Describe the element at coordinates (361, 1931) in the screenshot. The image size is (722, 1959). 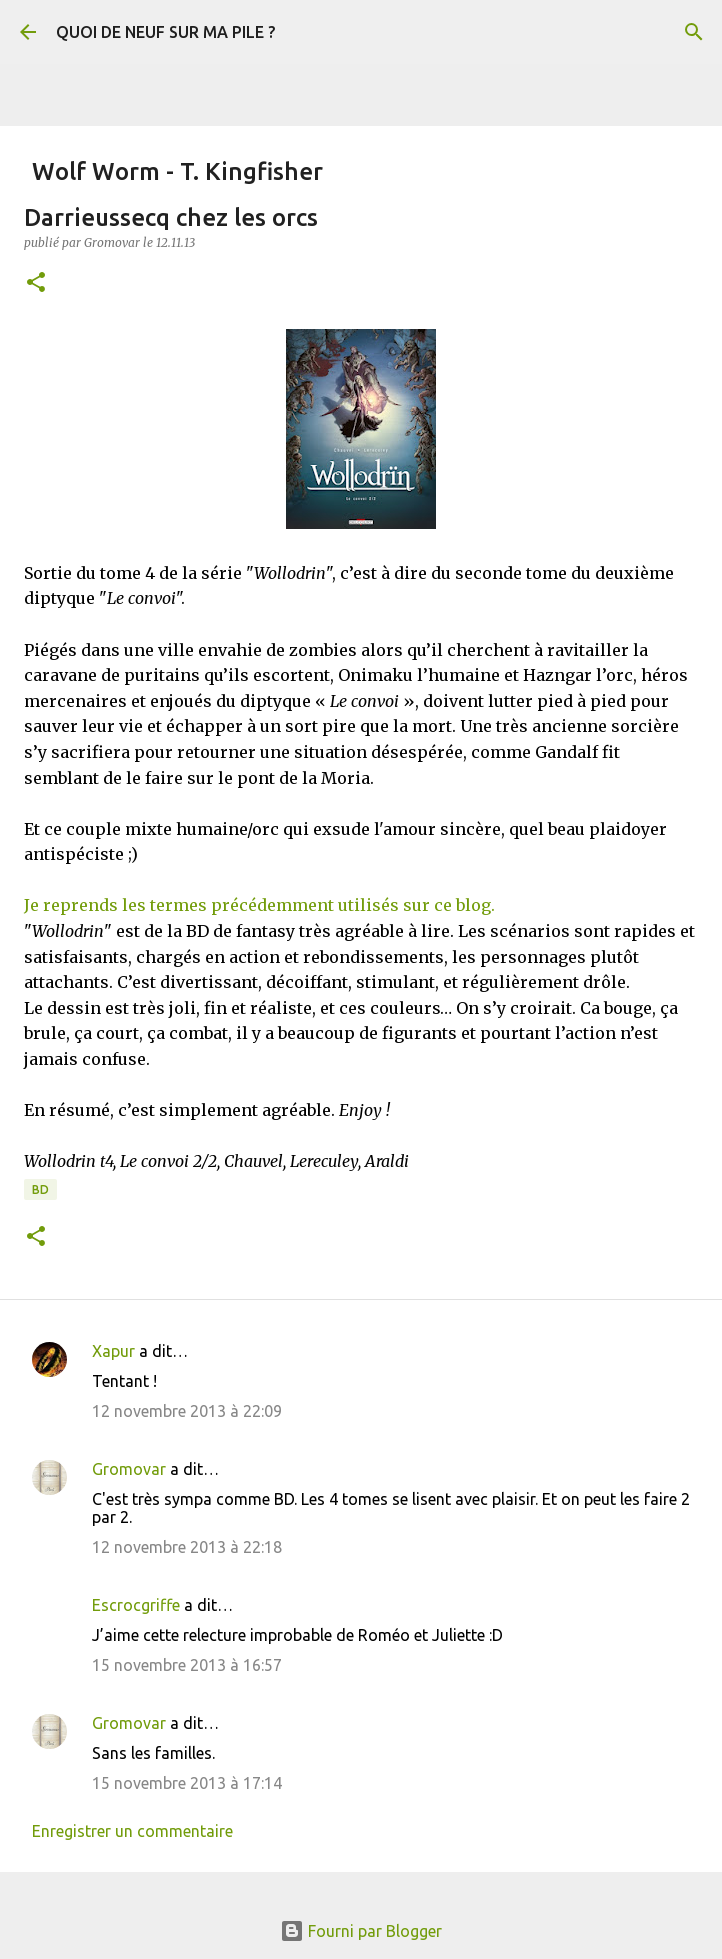
I see `Fourni par Blogger` at that location.